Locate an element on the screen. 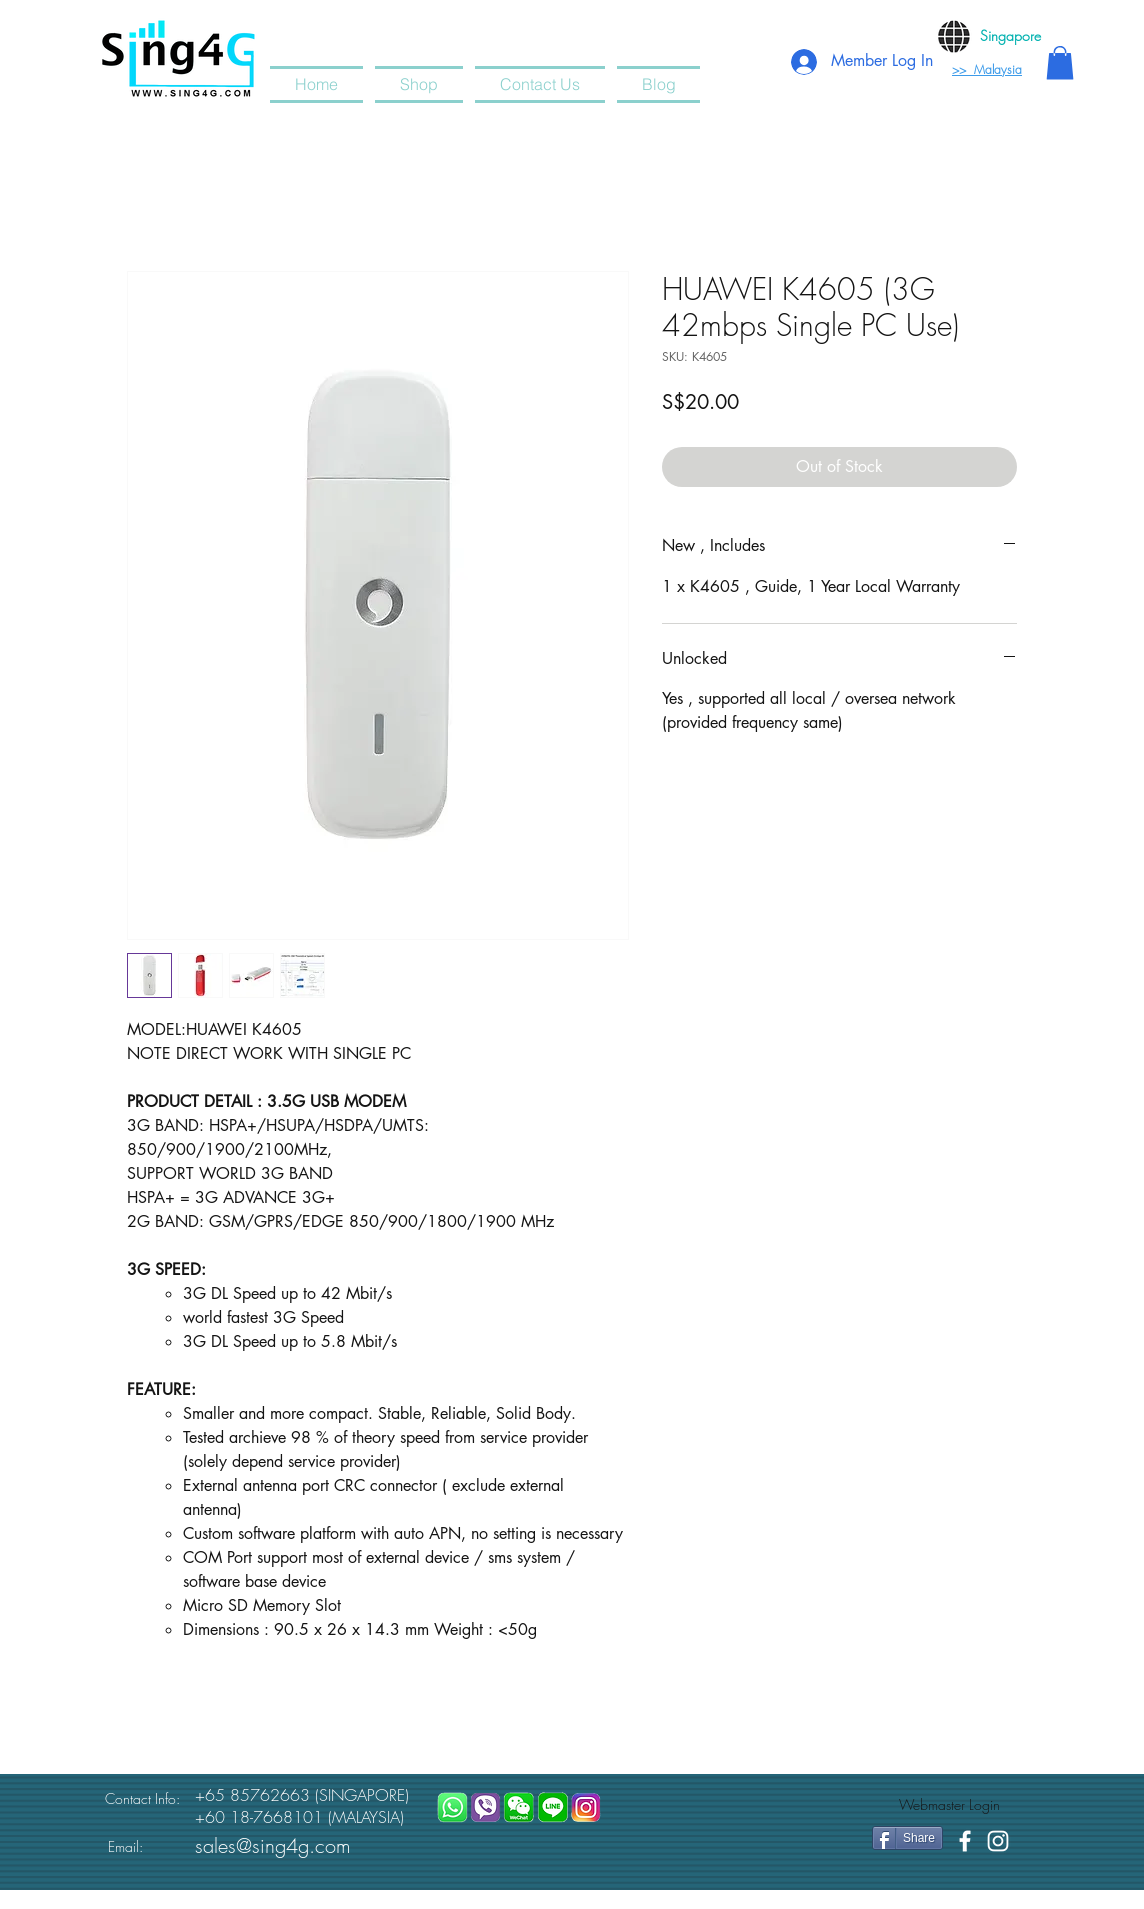 The width and height of the screenshot is (1144, 1909). [Webmaster Login] is located at coordinates (949, 1805).